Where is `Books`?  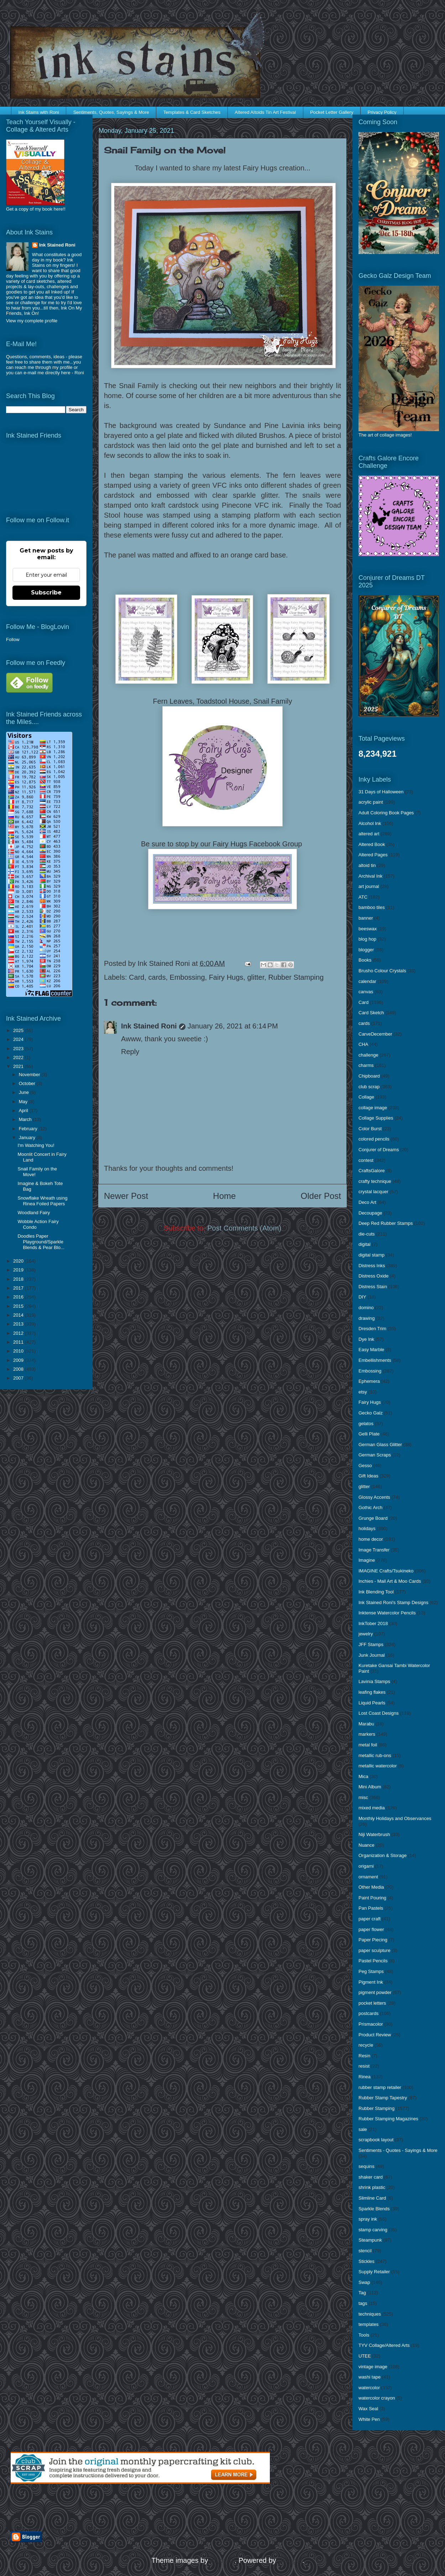 Books is located at coordinates (364, 960).